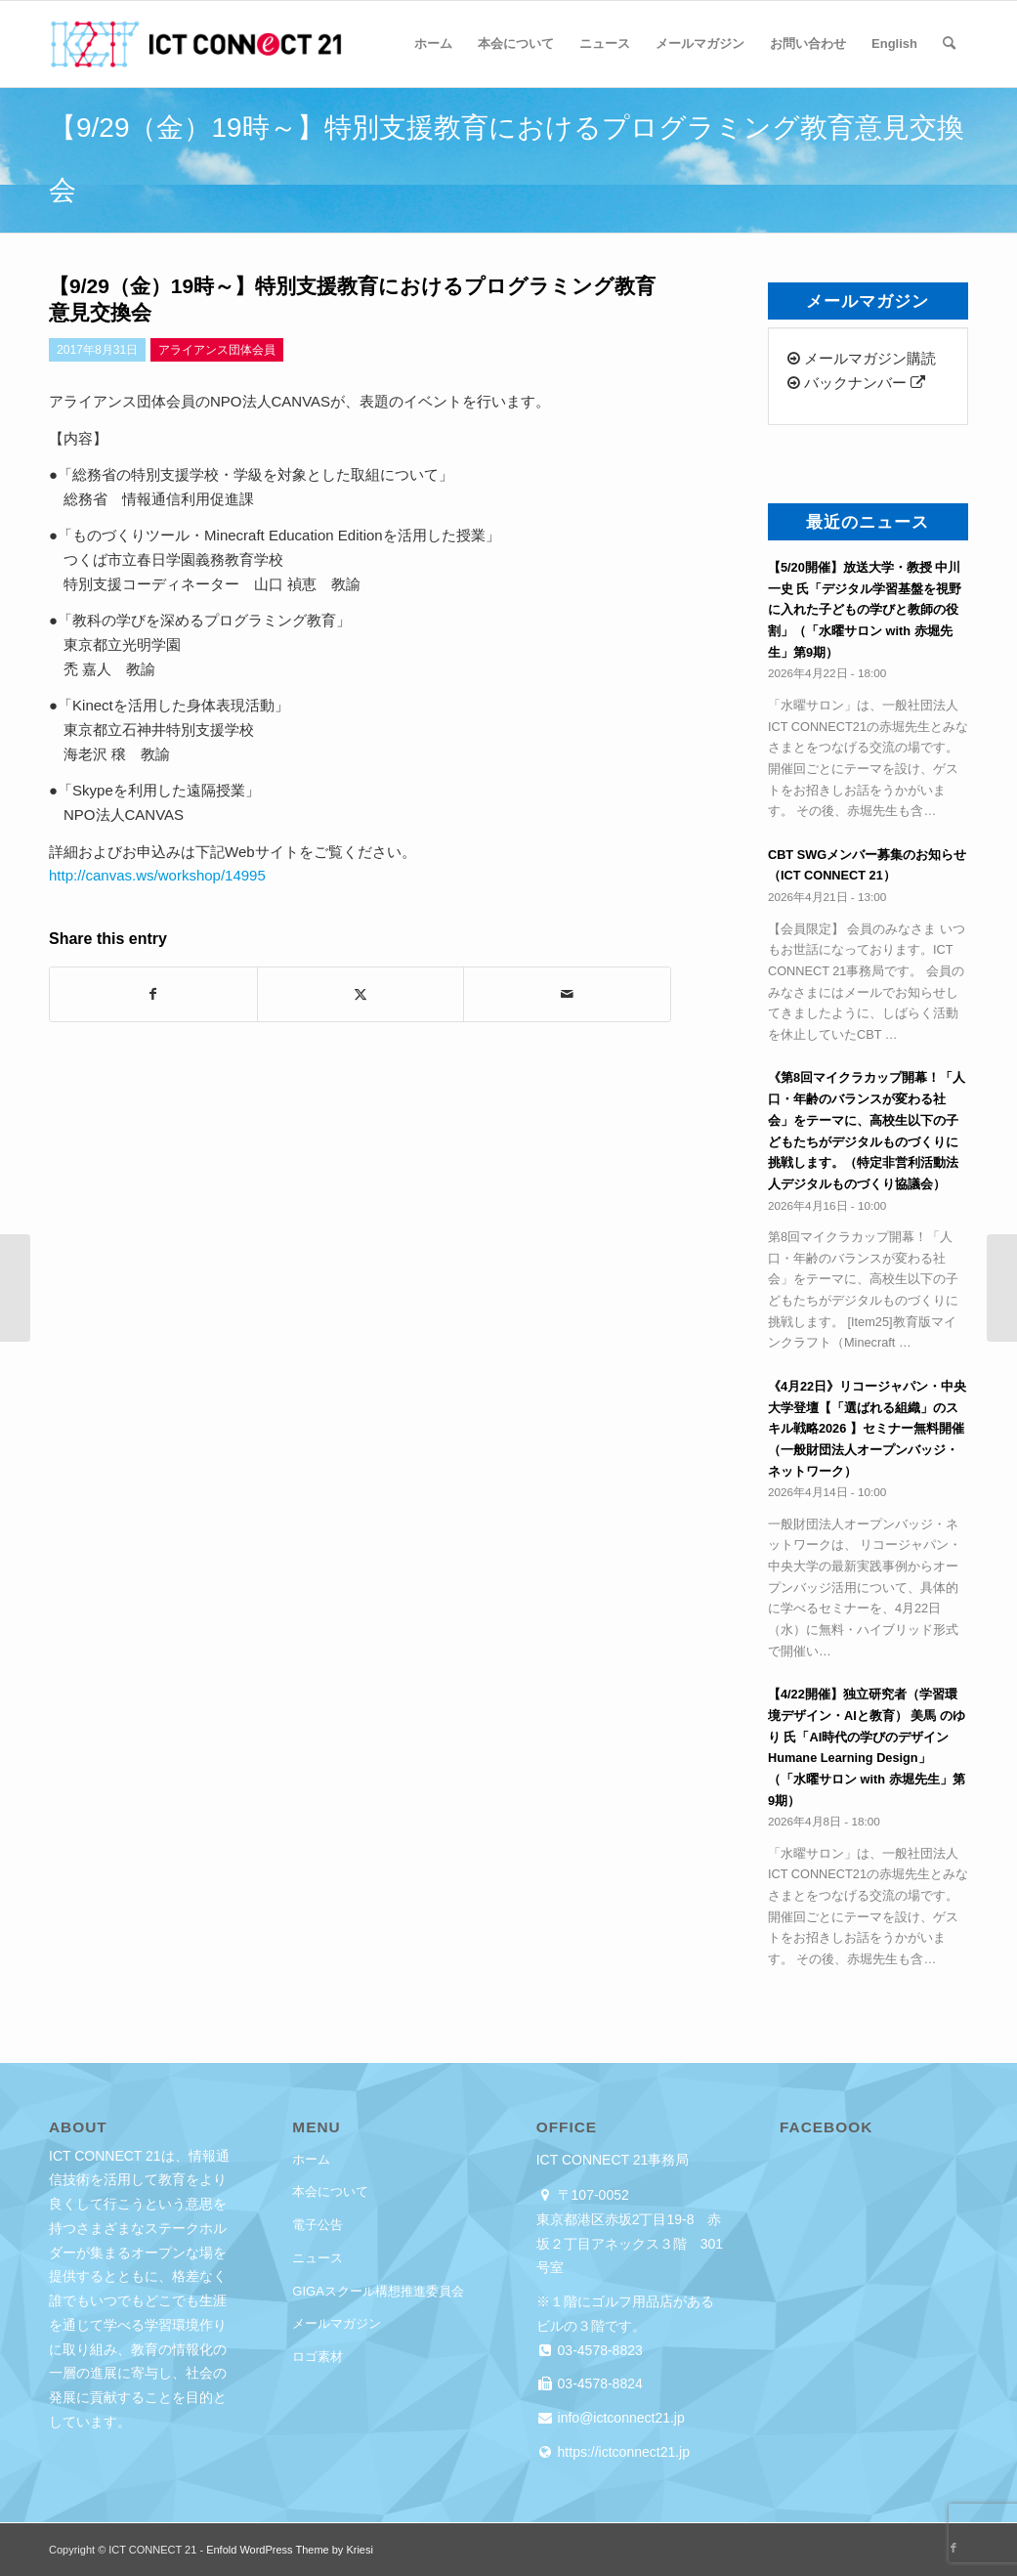 The image size is (1017, 2576). I want to click on https://ictconnect21.jp, so click(622, 2452).